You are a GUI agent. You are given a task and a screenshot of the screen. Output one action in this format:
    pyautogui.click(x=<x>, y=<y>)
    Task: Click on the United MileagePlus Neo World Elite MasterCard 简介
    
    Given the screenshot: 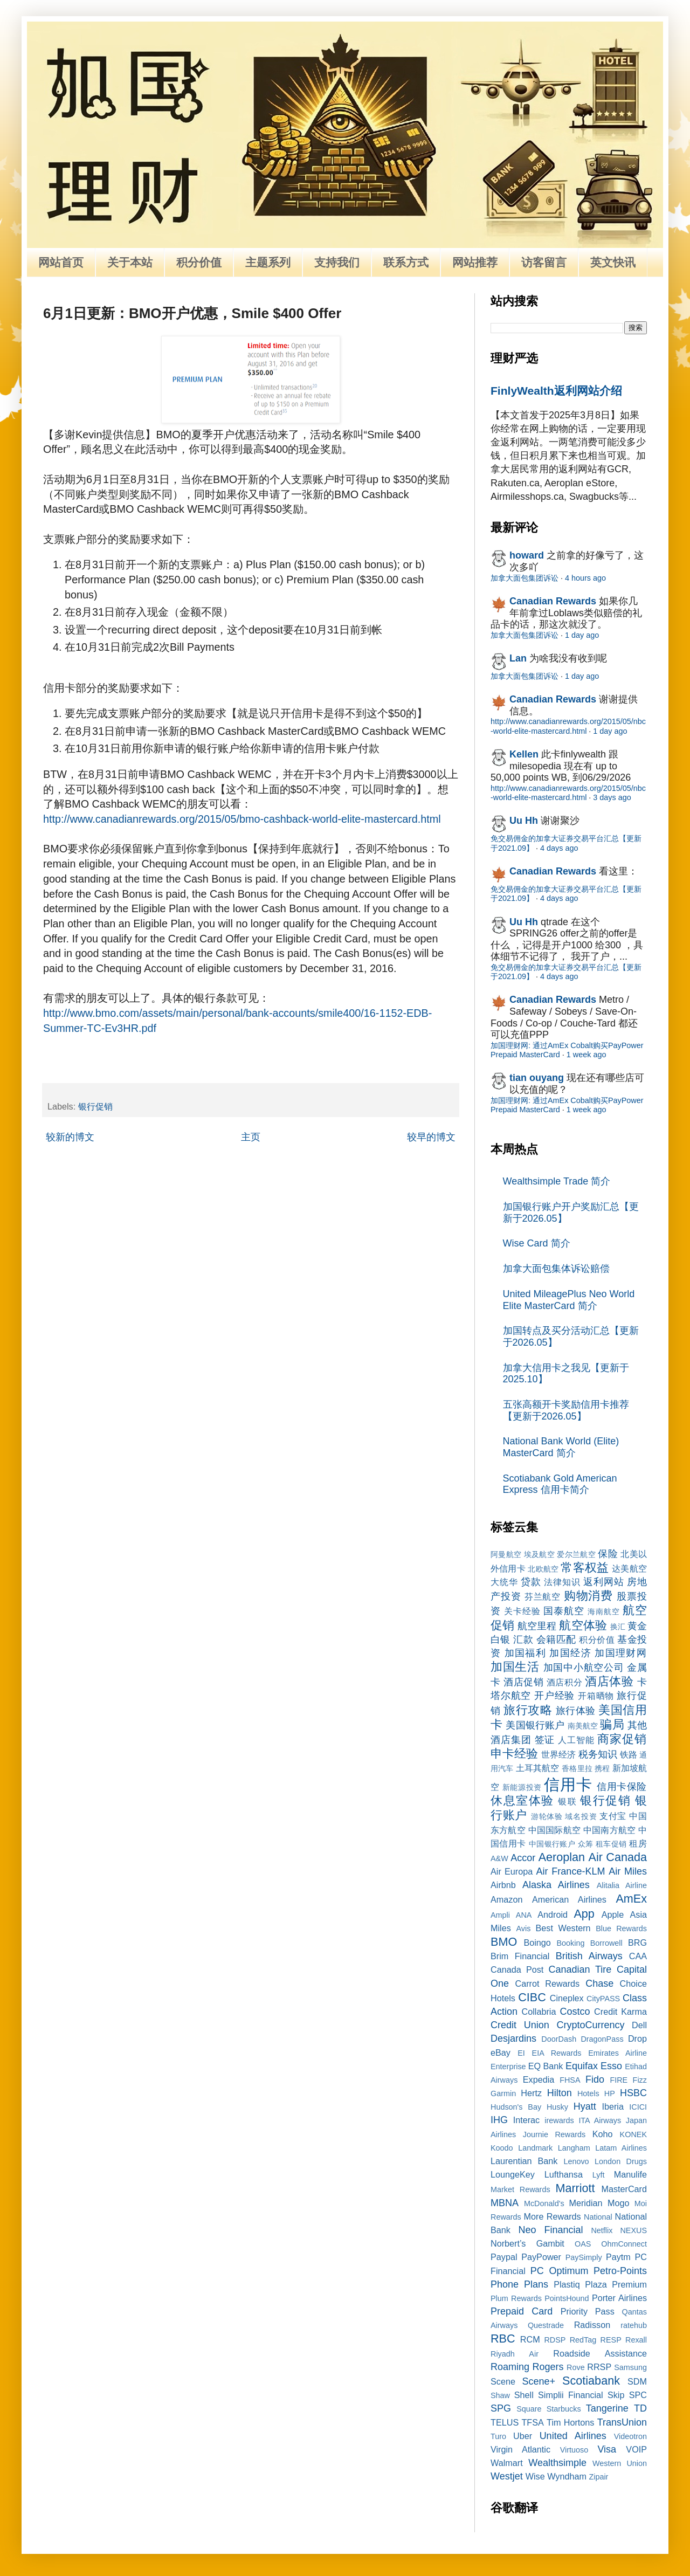 What is the action you would take?
    pyautogui.click(x=569, y=1300)
    